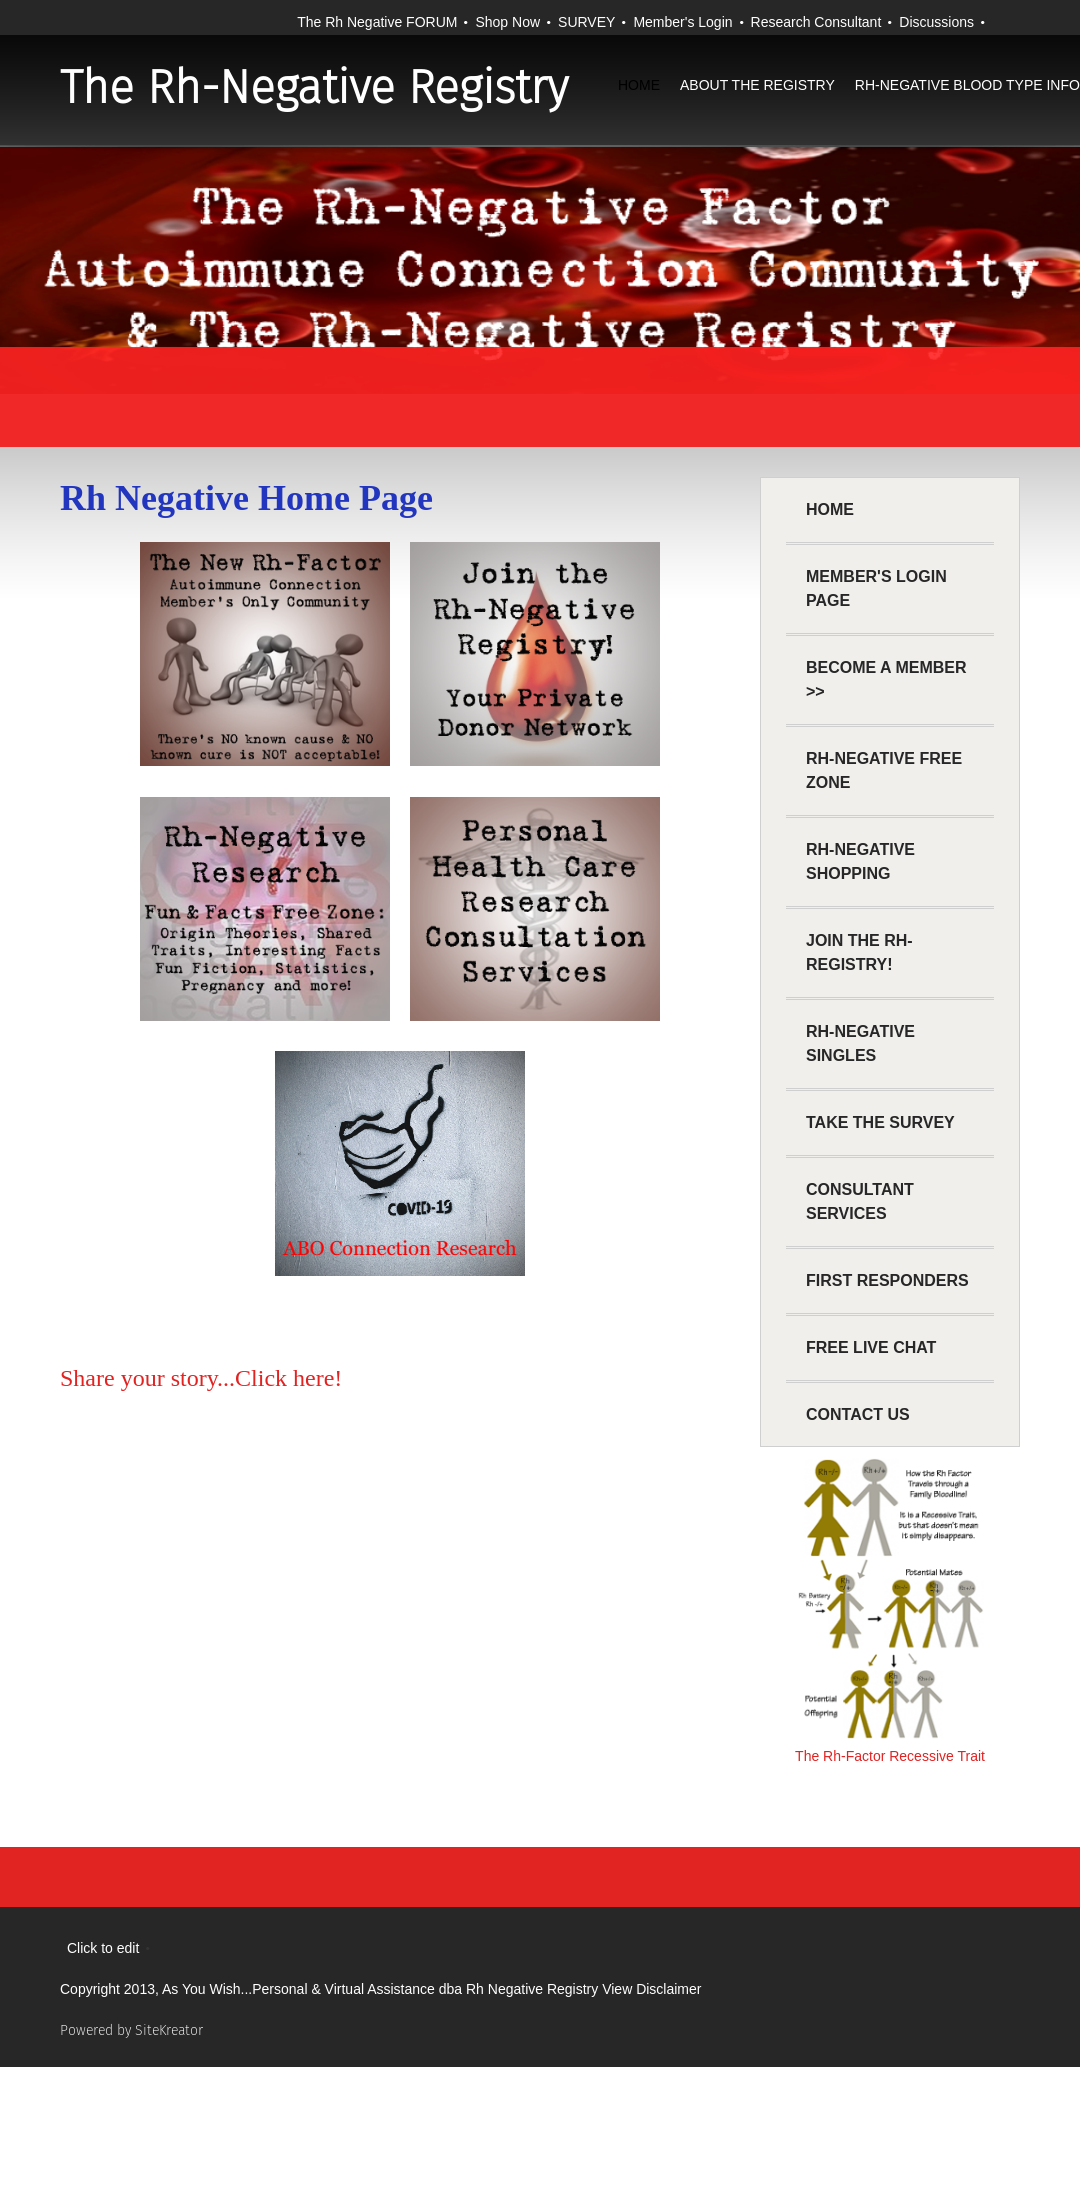 The width and height of the screenshot is (1080, 2195). Describe the element at coordinates (816, 22) in the screenshot. I see `Research Consultant [menuitem]` at that location.